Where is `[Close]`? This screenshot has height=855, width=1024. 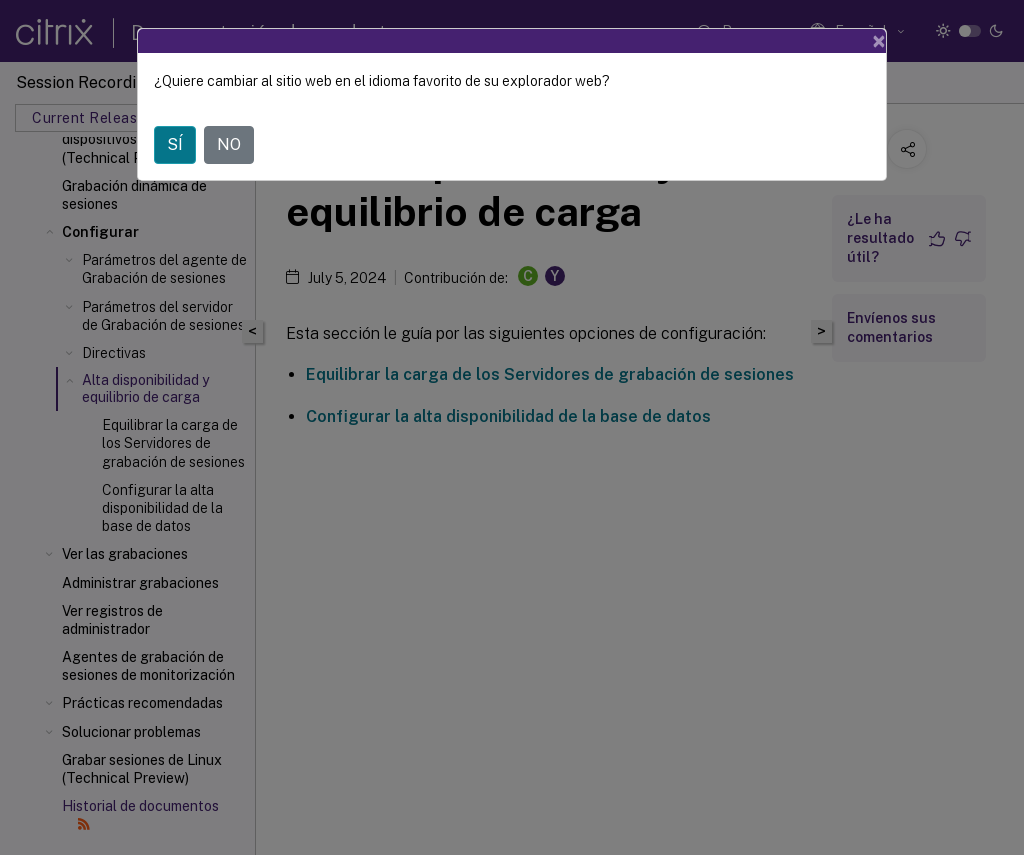 [Close] is located at coordinates (879, 41).